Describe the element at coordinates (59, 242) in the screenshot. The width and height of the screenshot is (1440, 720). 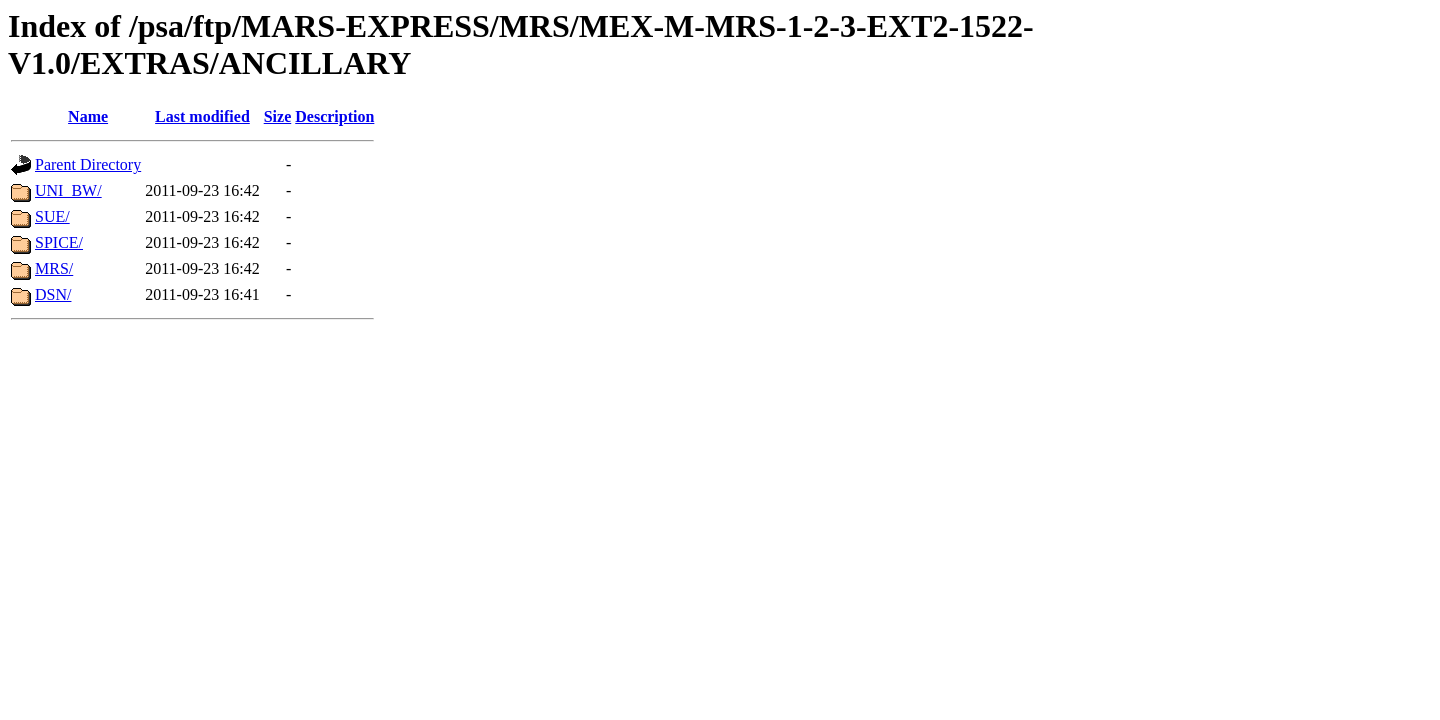
I see `SPICE/` at that location.